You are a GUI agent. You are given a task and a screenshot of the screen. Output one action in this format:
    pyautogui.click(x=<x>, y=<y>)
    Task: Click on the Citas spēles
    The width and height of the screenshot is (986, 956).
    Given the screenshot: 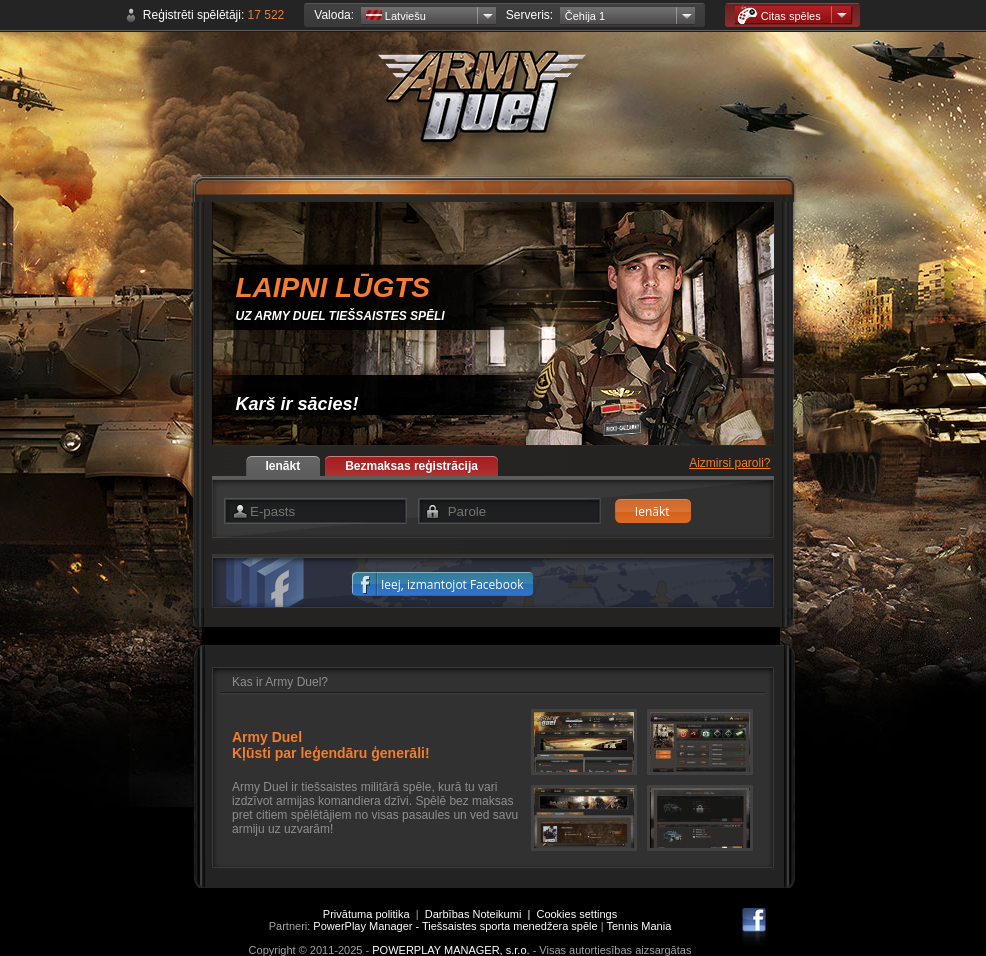 What is the action you would take?
    pyautogui.click(x=779, y=15)
    